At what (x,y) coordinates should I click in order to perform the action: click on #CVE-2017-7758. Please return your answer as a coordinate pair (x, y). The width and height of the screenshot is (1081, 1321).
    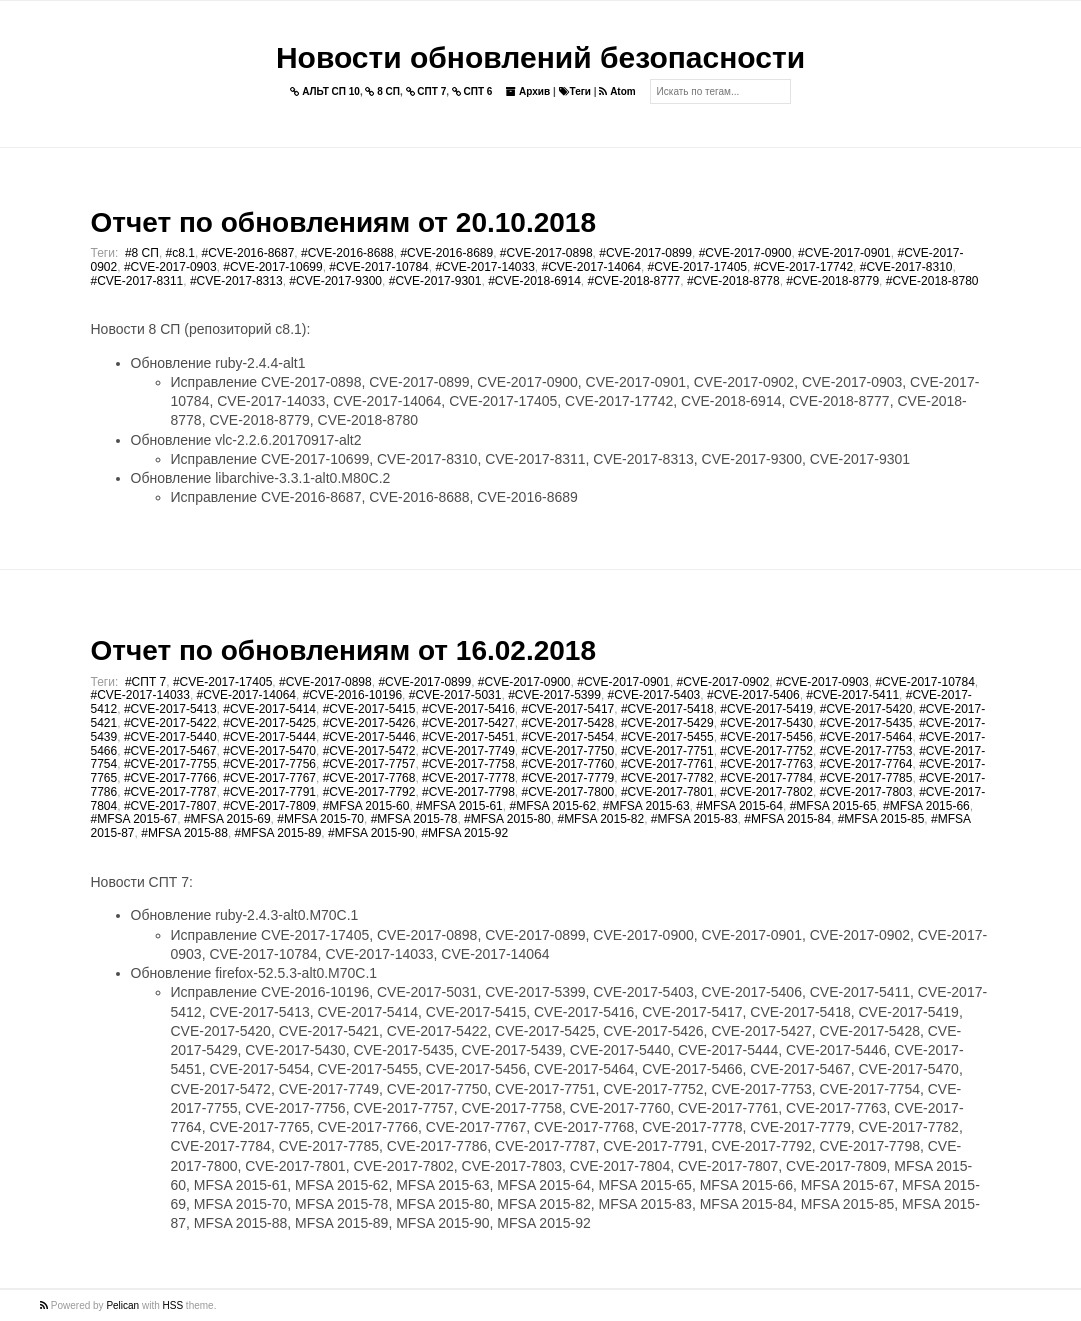
    Looking at the image, I should click on (468, 764).